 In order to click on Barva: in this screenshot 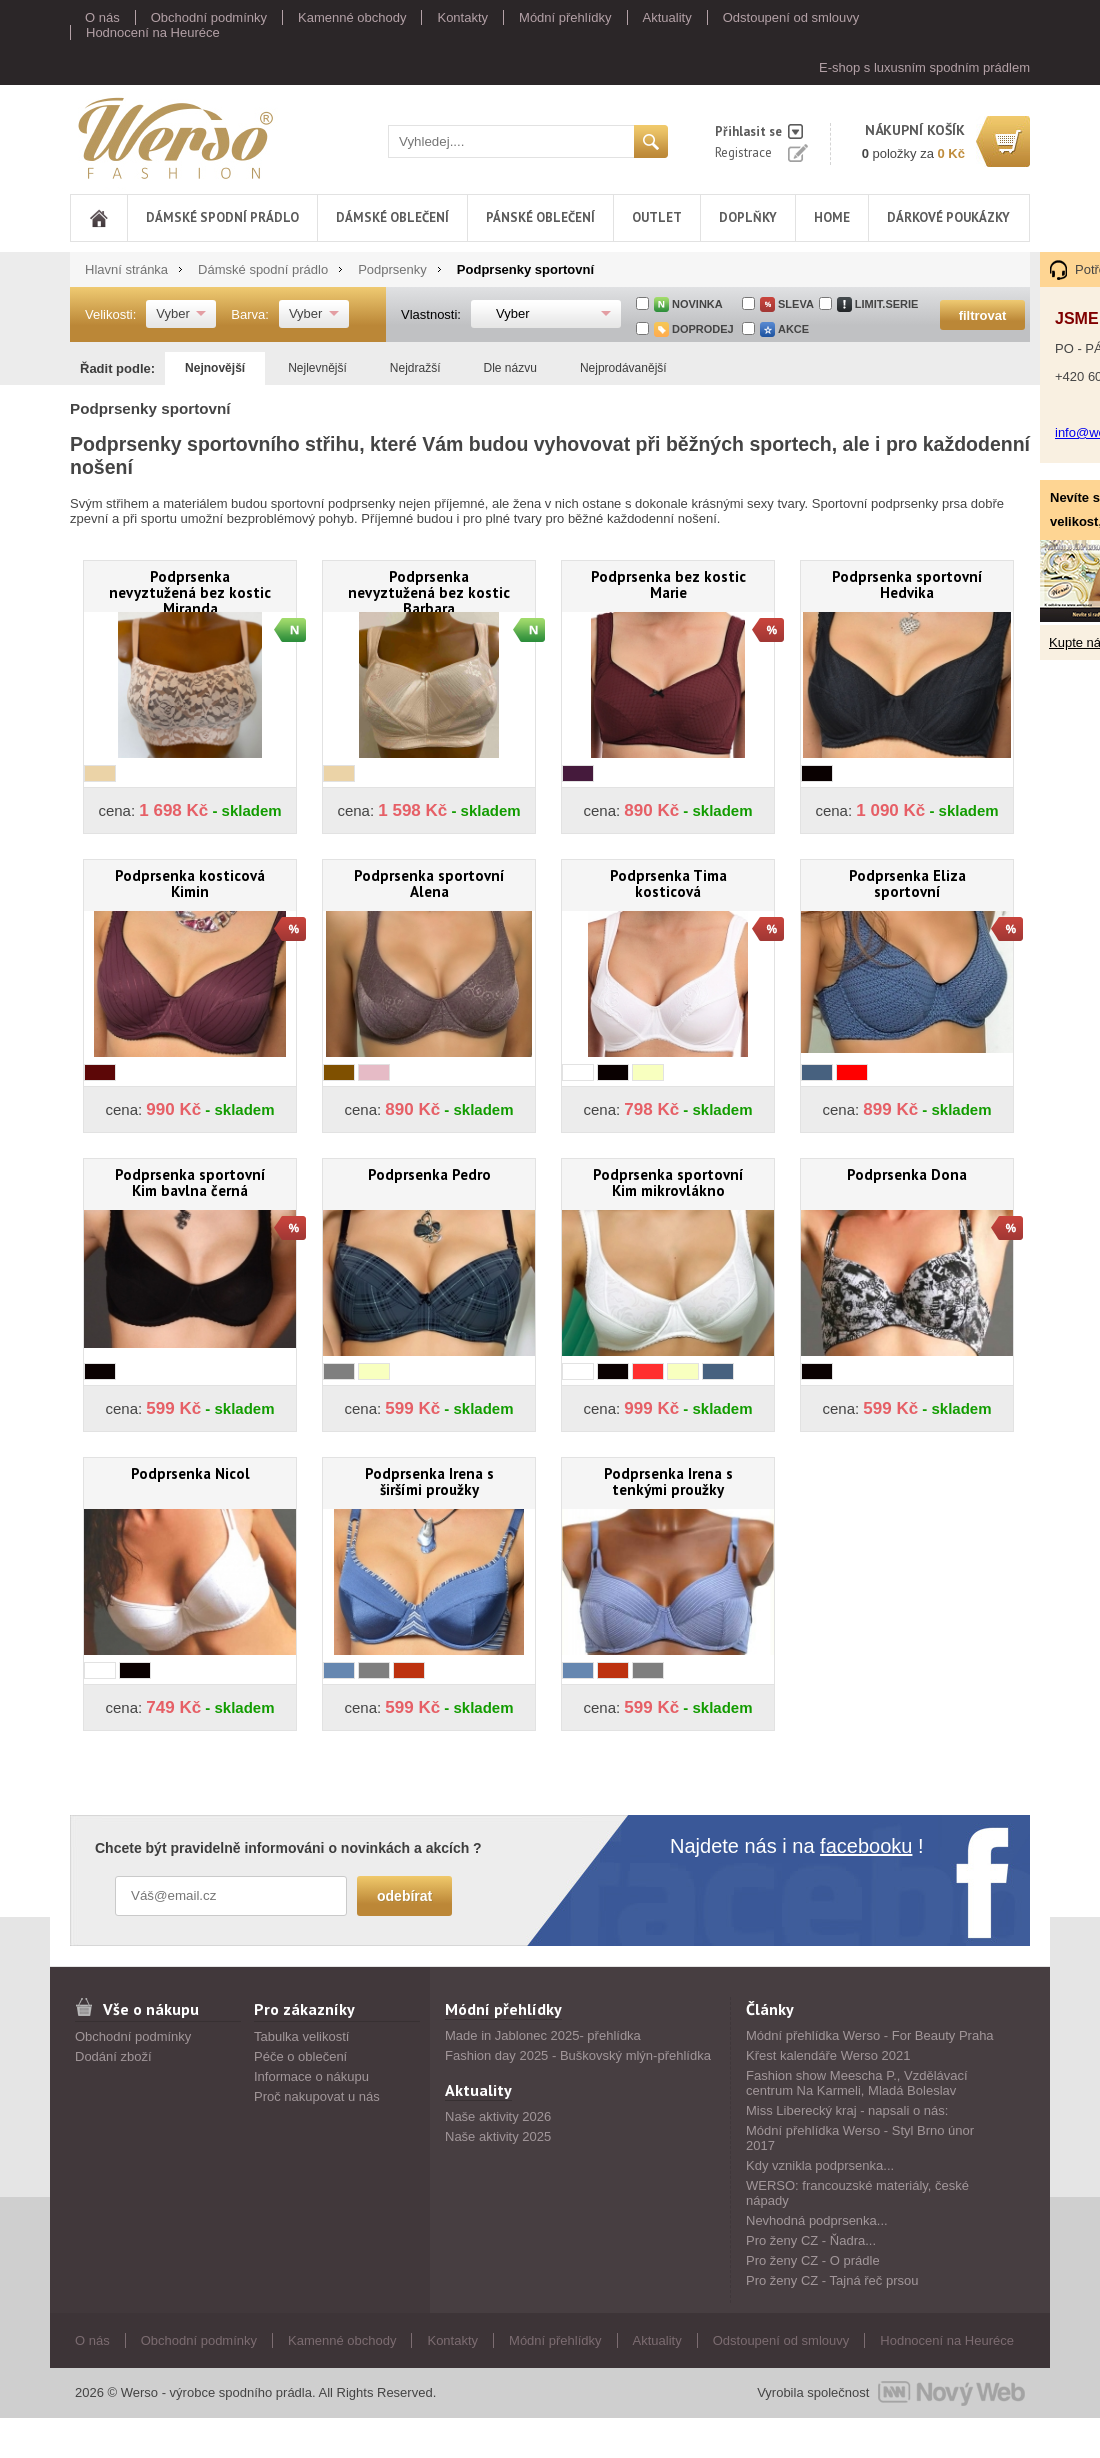, I will do `click(250, 314)`.